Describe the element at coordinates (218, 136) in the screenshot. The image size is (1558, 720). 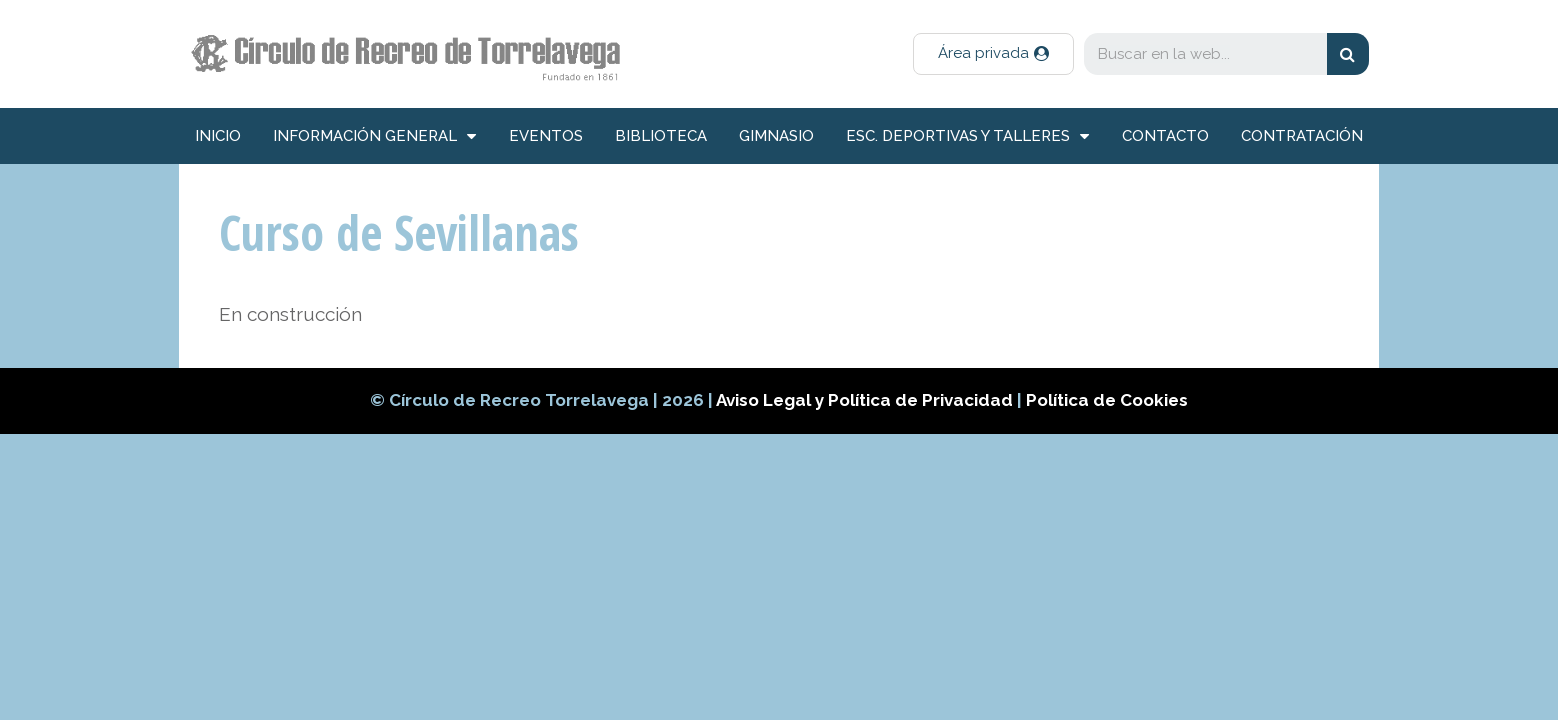
I see `inicio` at that location.